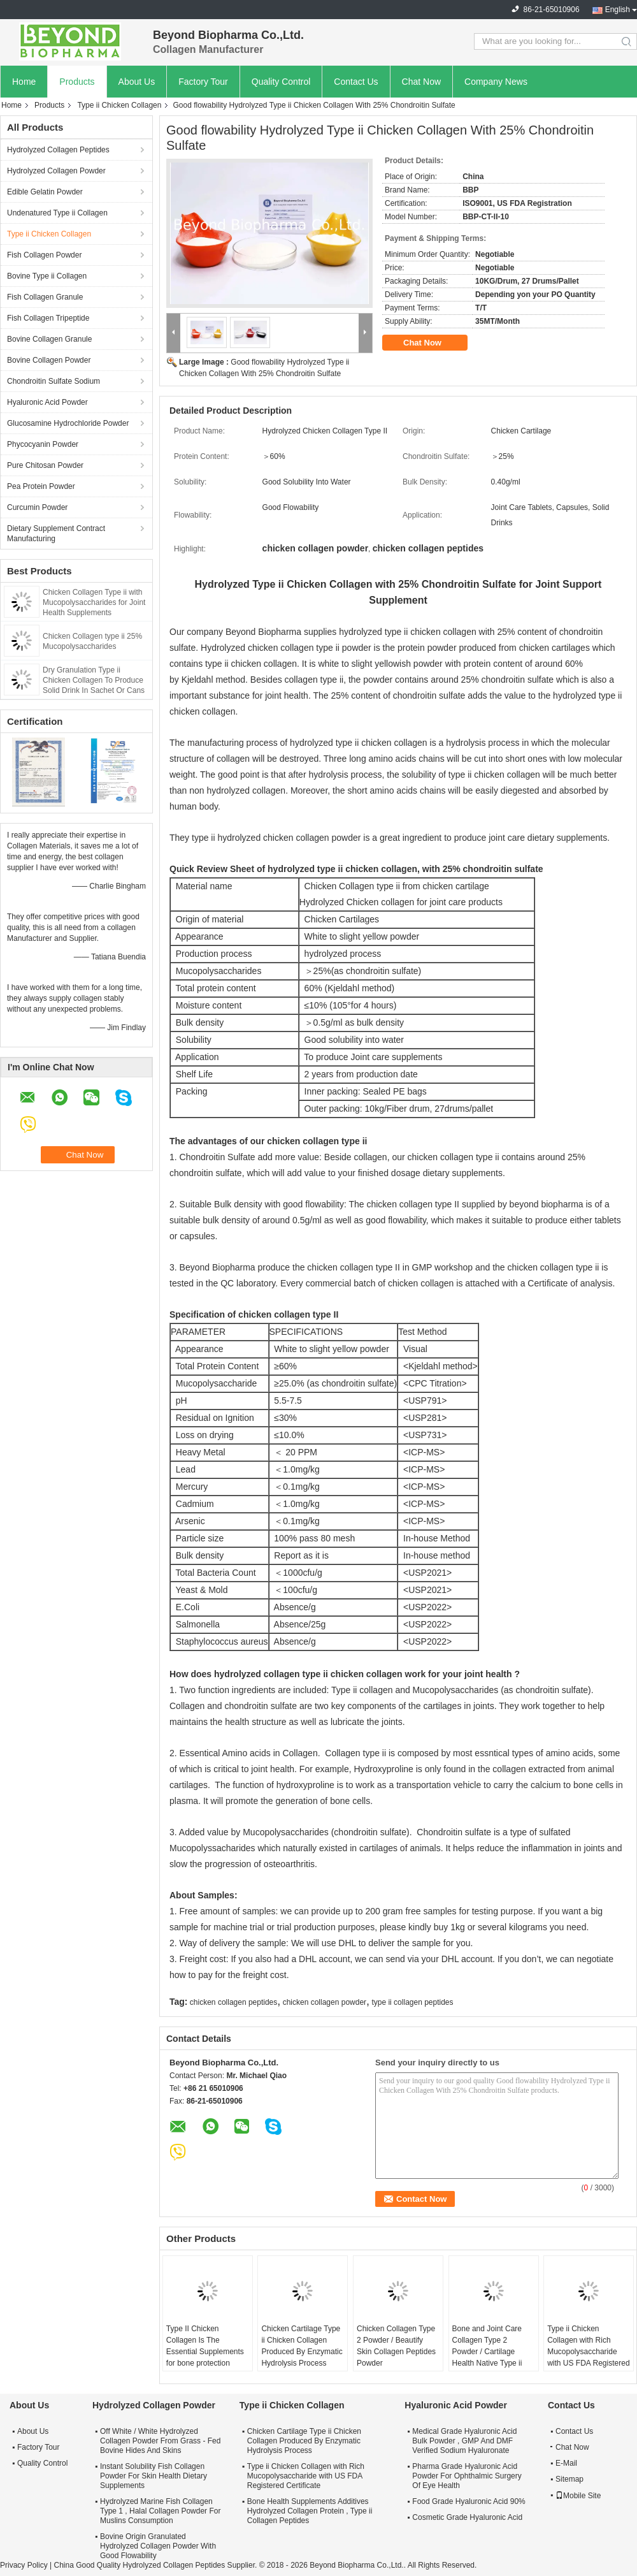 The image size is (637, 2576). What do you see at coordinates (47, 276) in the screenshot?
I see `Bovine Type ii Collagen` at bounding box center [47, 276].